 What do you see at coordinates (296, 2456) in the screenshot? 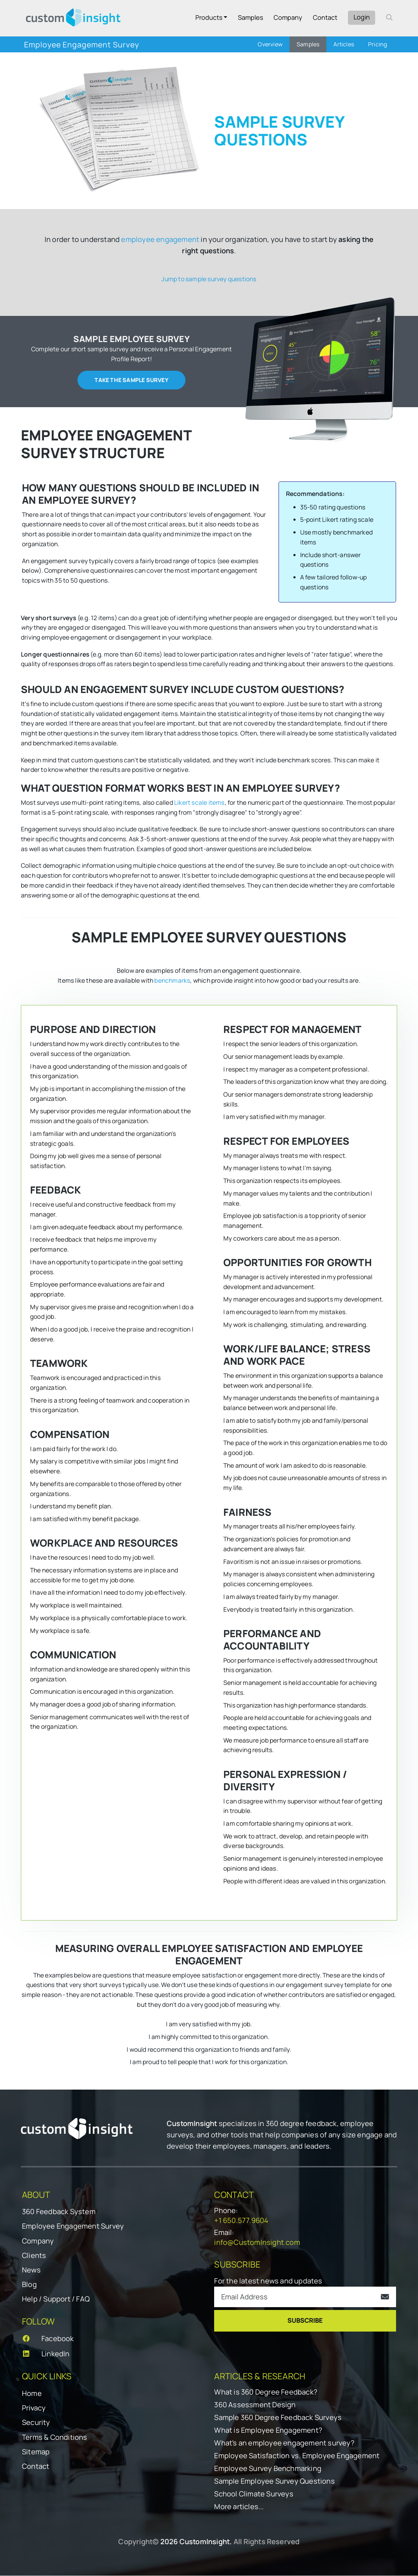
I see `Employee Satisfaction vs. Employee Engagement` at bounding box center [296, 2456].